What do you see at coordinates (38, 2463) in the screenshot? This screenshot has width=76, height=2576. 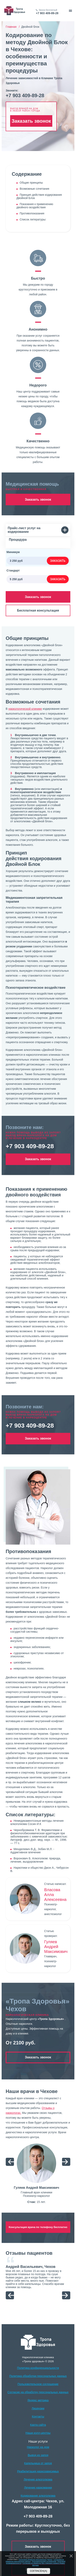 I see `Капельница от запоя` at bounding box center [38, 2463].